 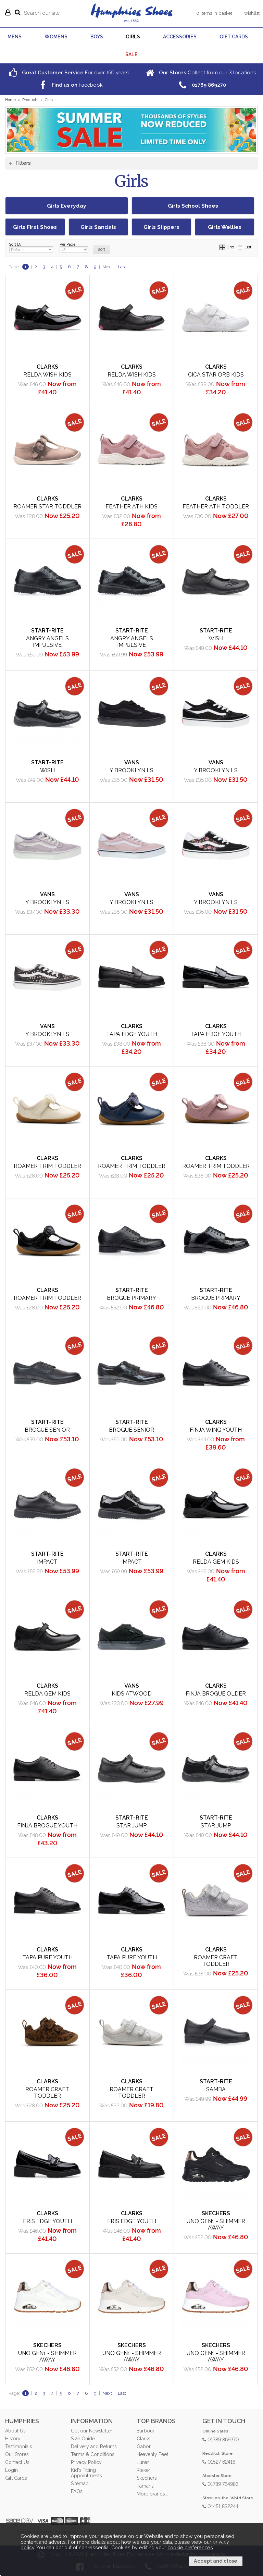 I want to click on Clarks, so click(x=143, y=2438).